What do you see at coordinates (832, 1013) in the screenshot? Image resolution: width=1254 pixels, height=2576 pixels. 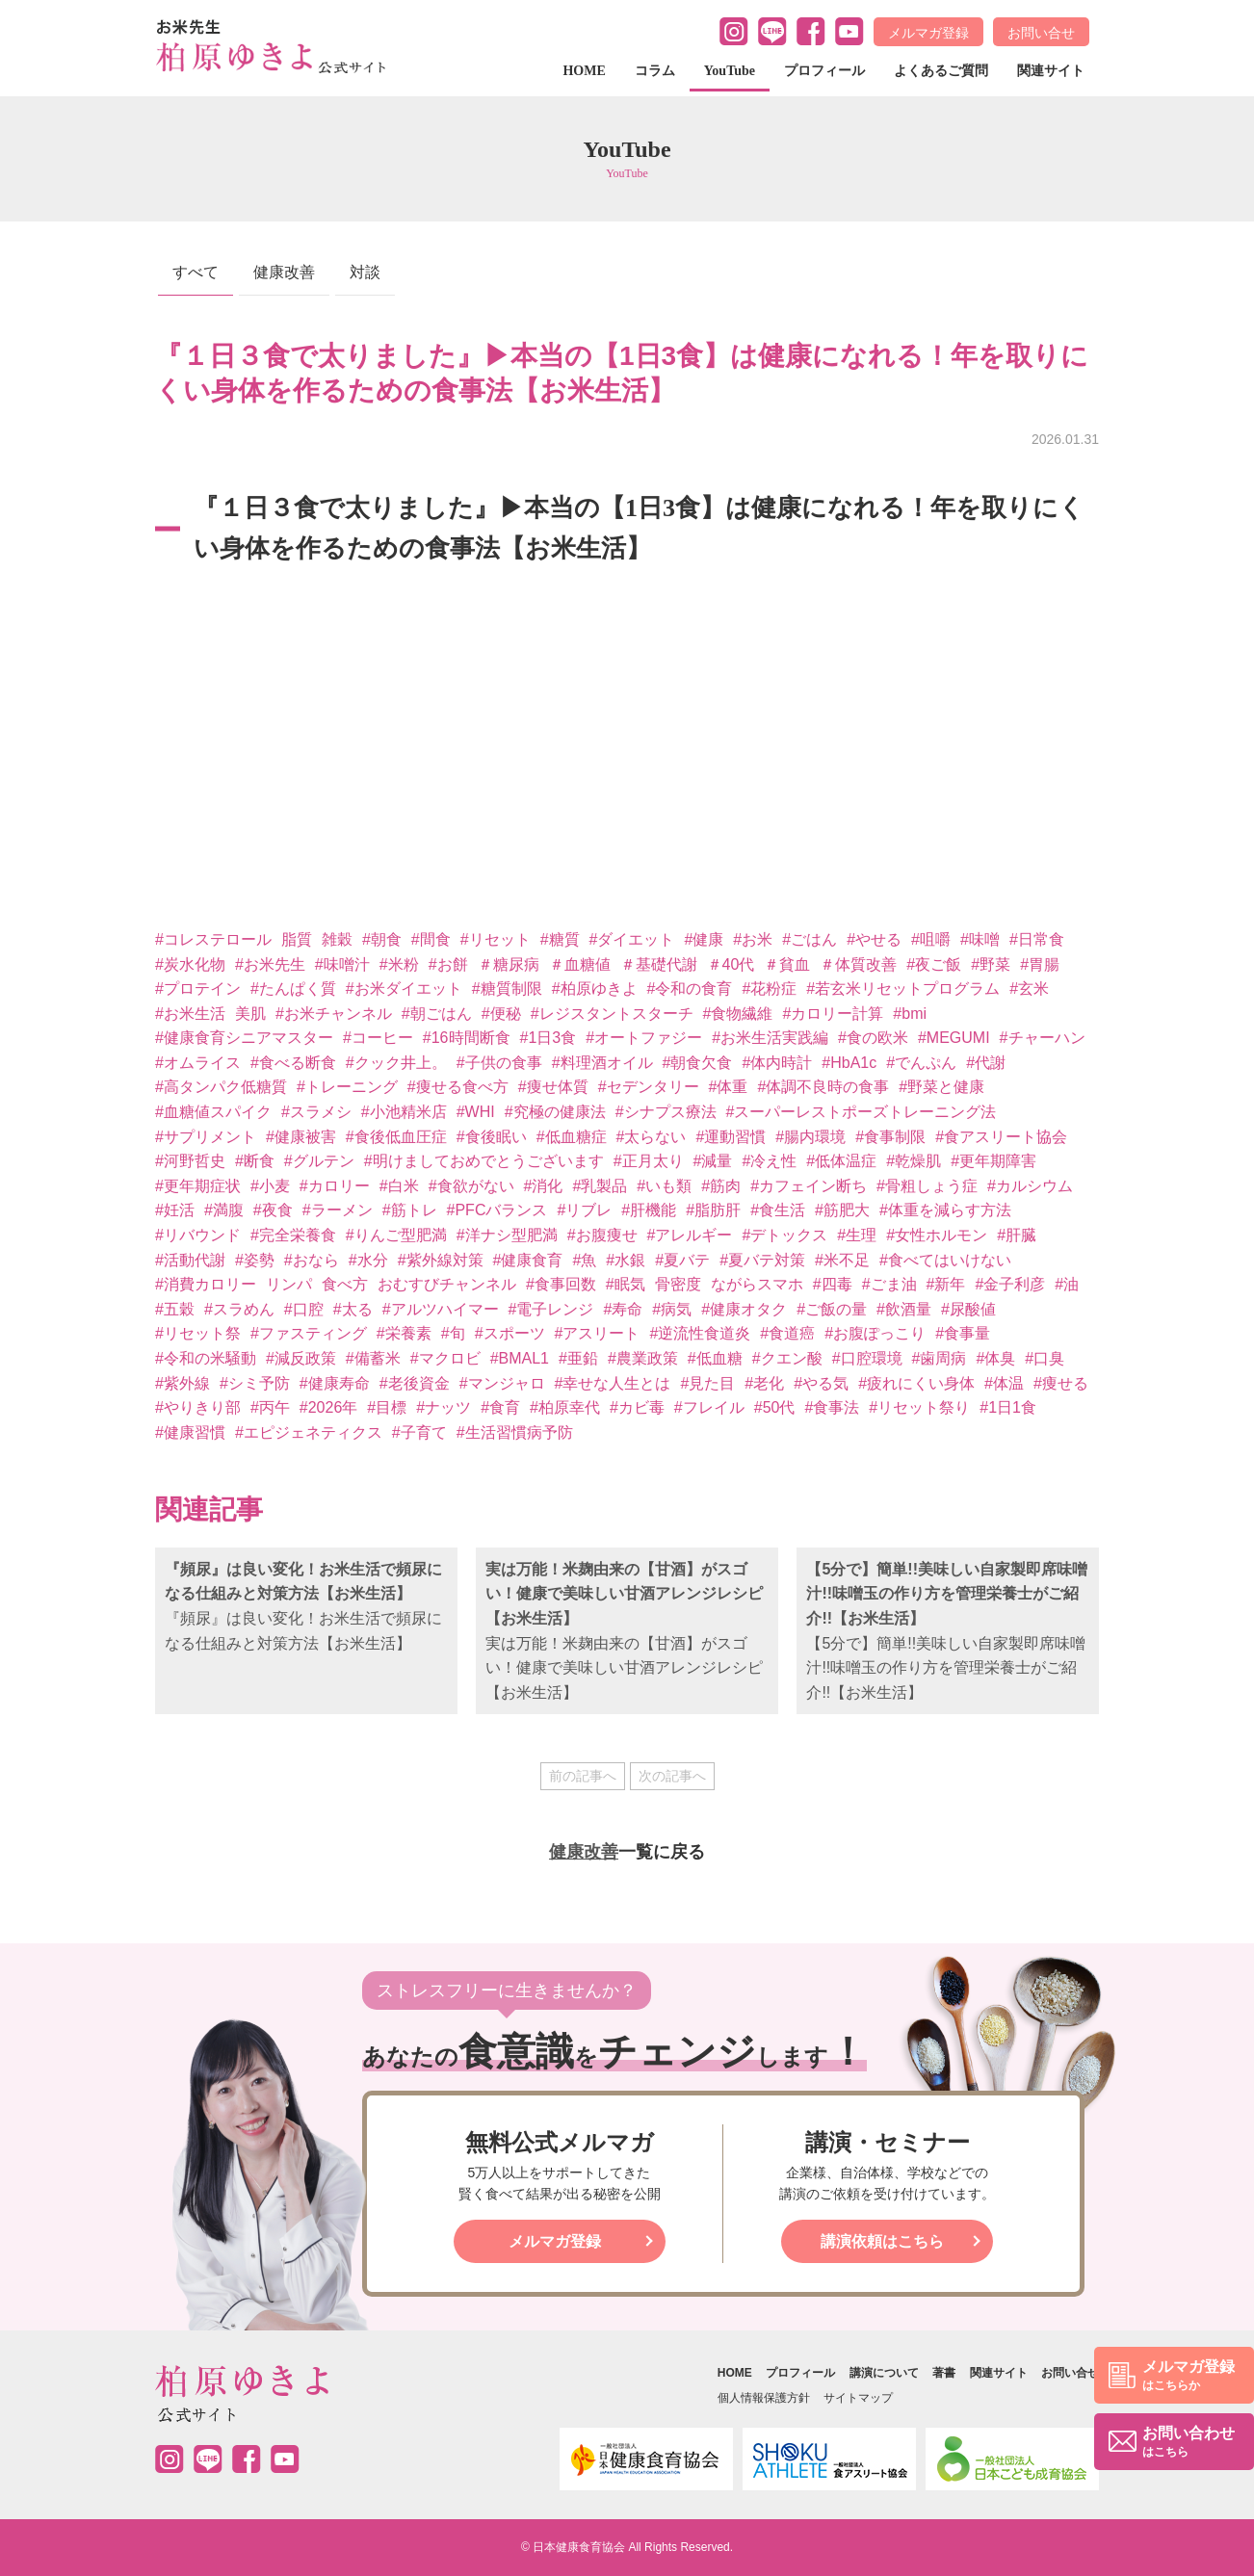 I see `#カロリー計算` at bounding box center [832, 1013].